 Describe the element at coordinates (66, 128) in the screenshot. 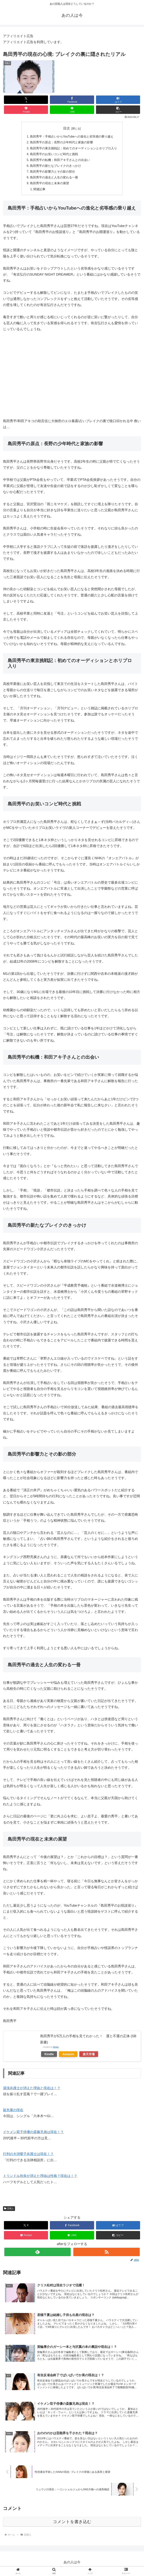

I see `目次` at that location.